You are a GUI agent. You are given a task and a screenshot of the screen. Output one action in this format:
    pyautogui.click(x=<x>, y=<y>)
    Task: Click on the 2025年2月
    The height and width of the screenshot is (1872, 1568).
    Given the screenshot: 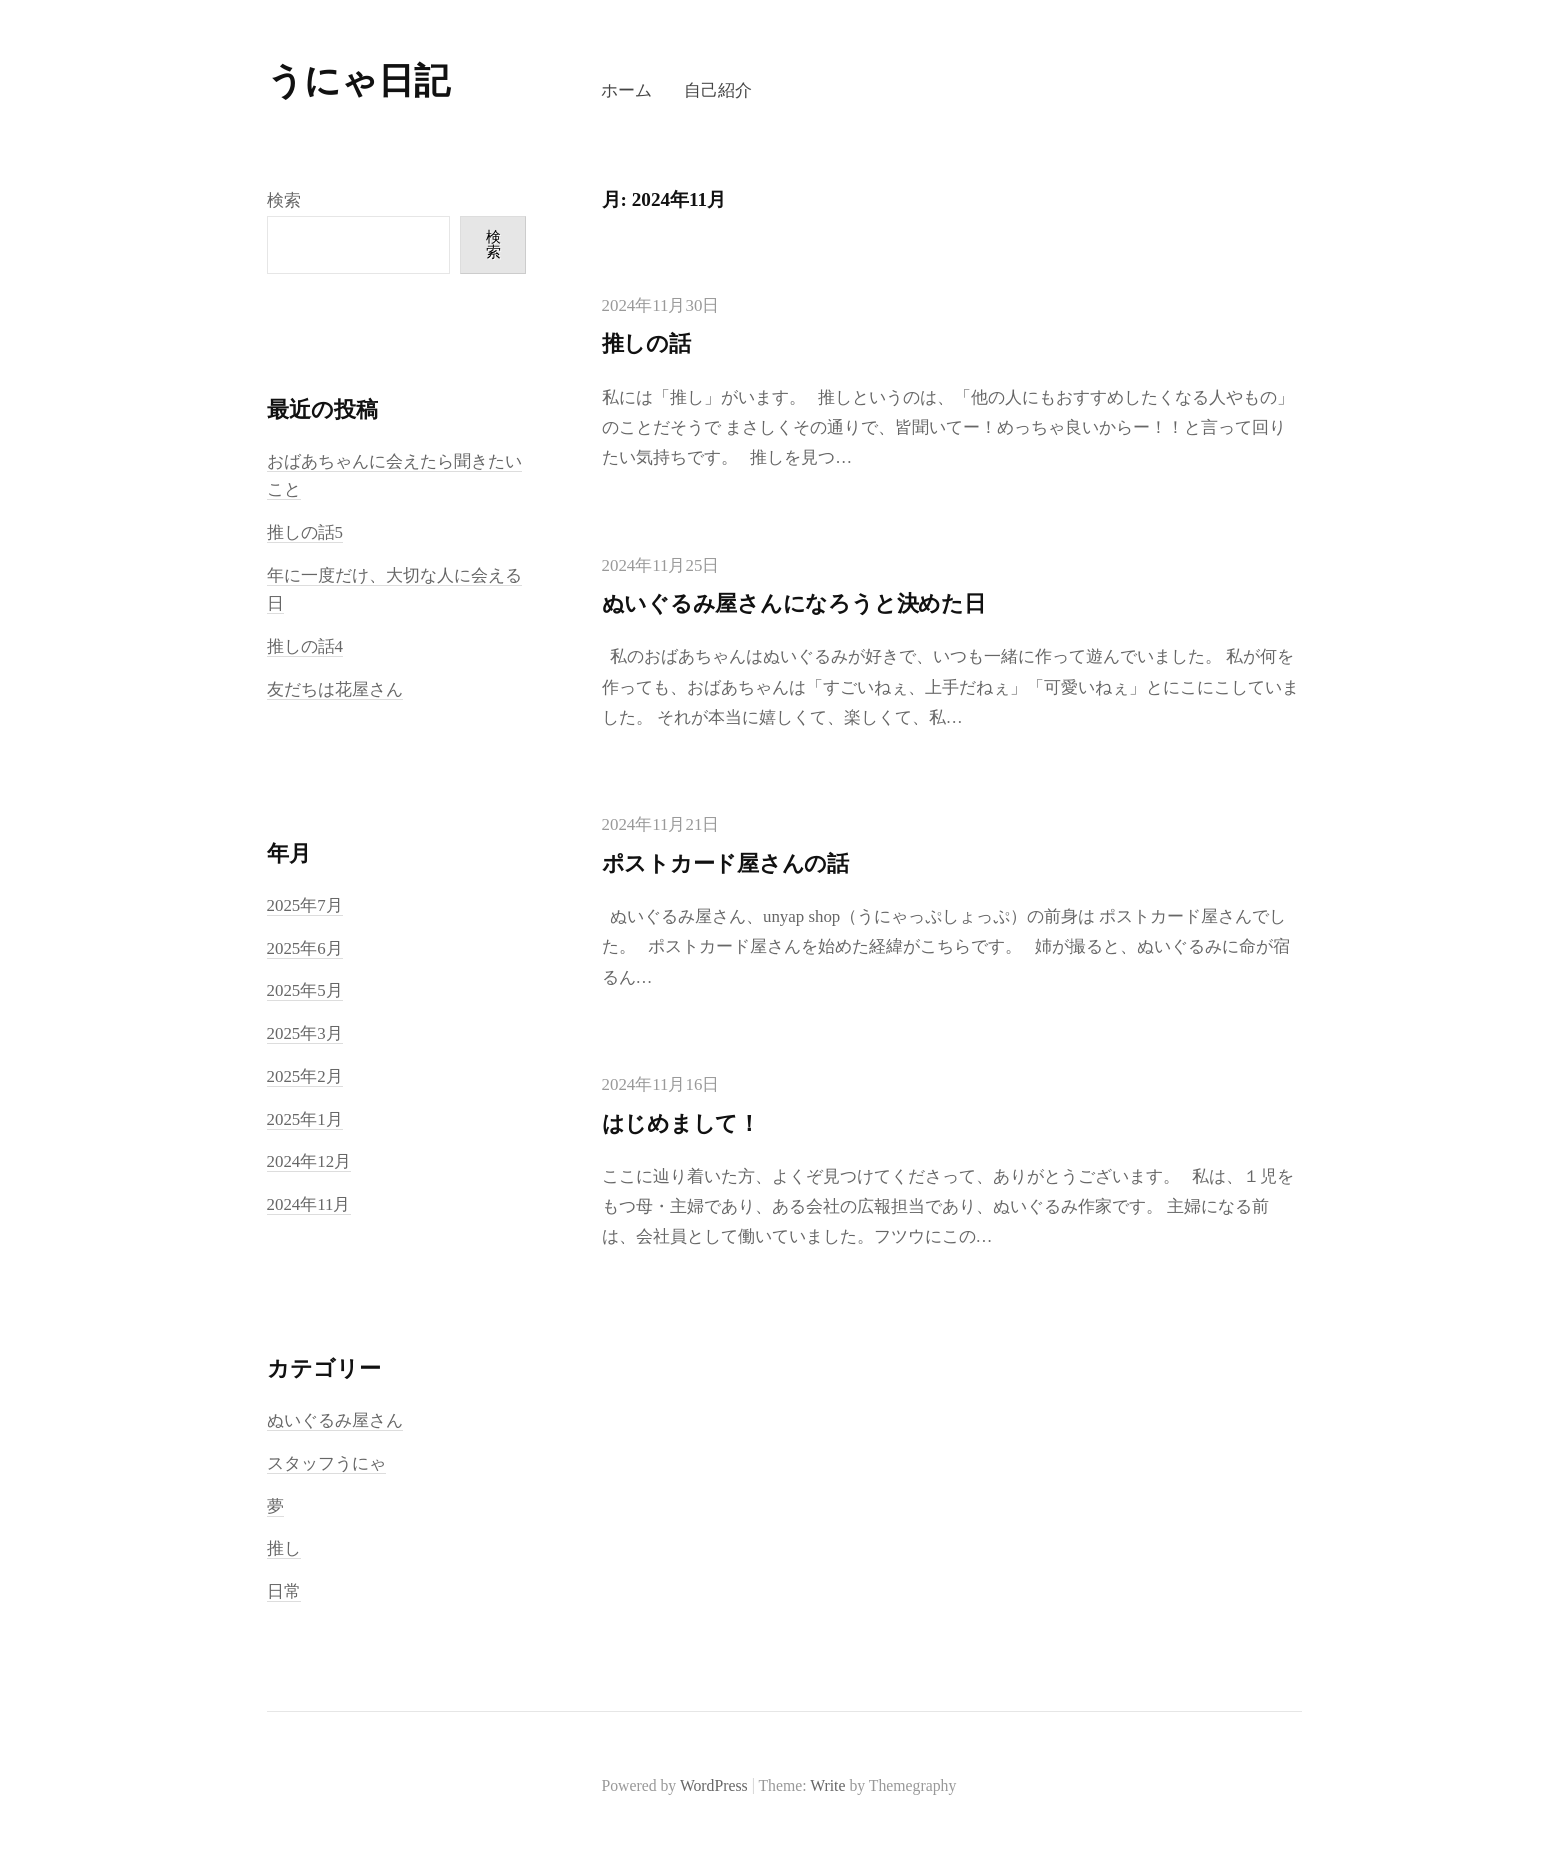 What is the action you would take?
    pyautogui.click(x=305, y=1076)
    